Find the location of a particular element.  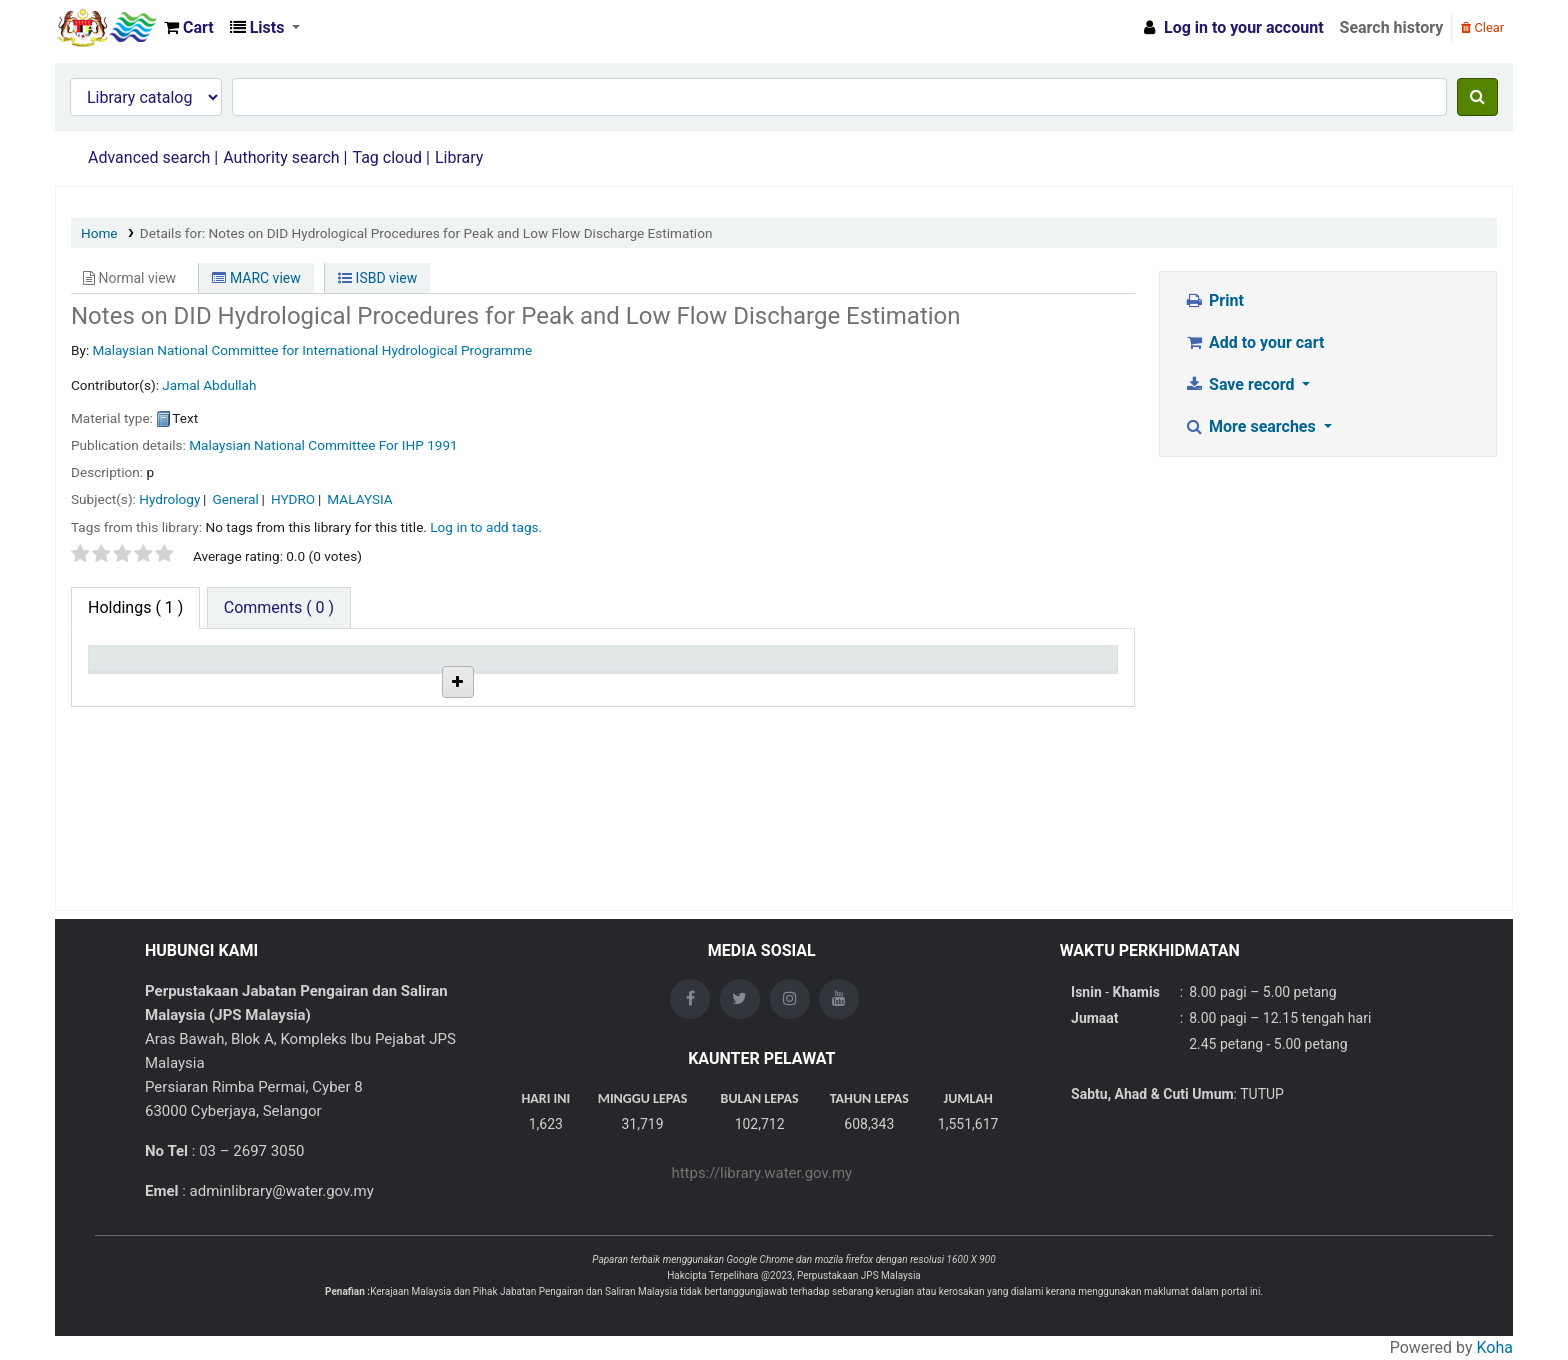

Clear is located at coordinates (1482, 27).